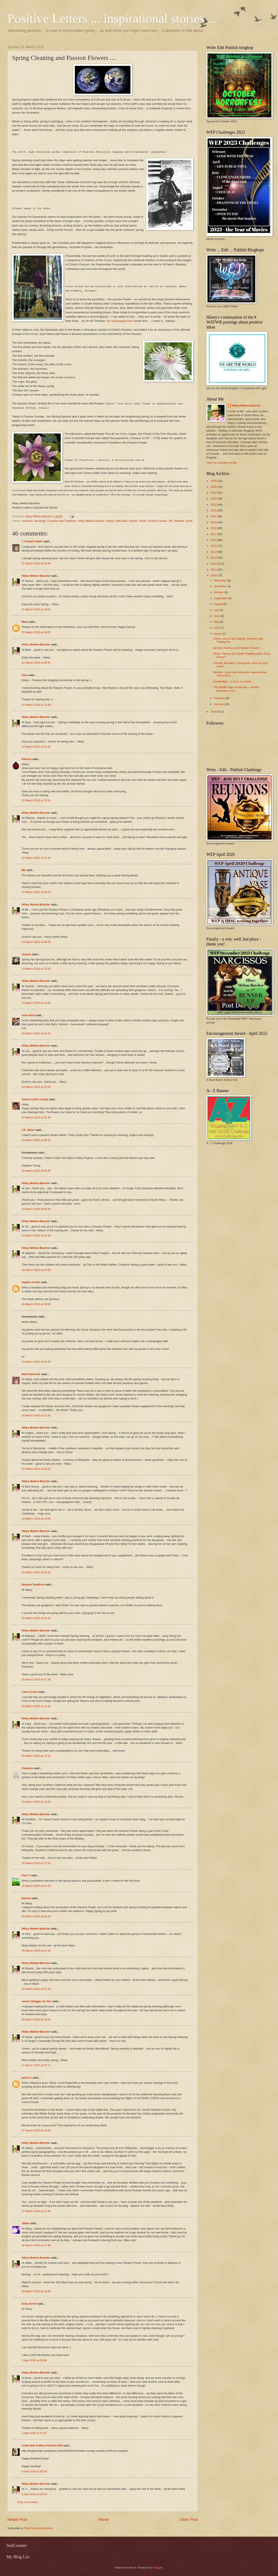  Describe the element at coordinates (171, 520) in the screenshot. I see `UK` at that location.